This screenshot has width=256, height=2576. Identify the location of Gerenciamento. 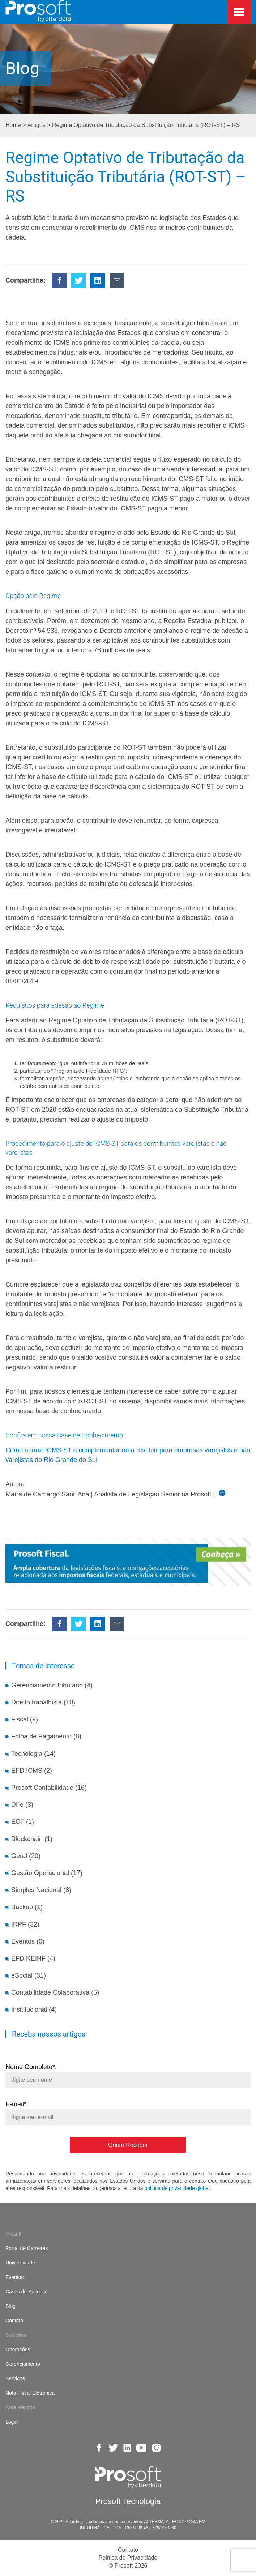
(22, 2364).